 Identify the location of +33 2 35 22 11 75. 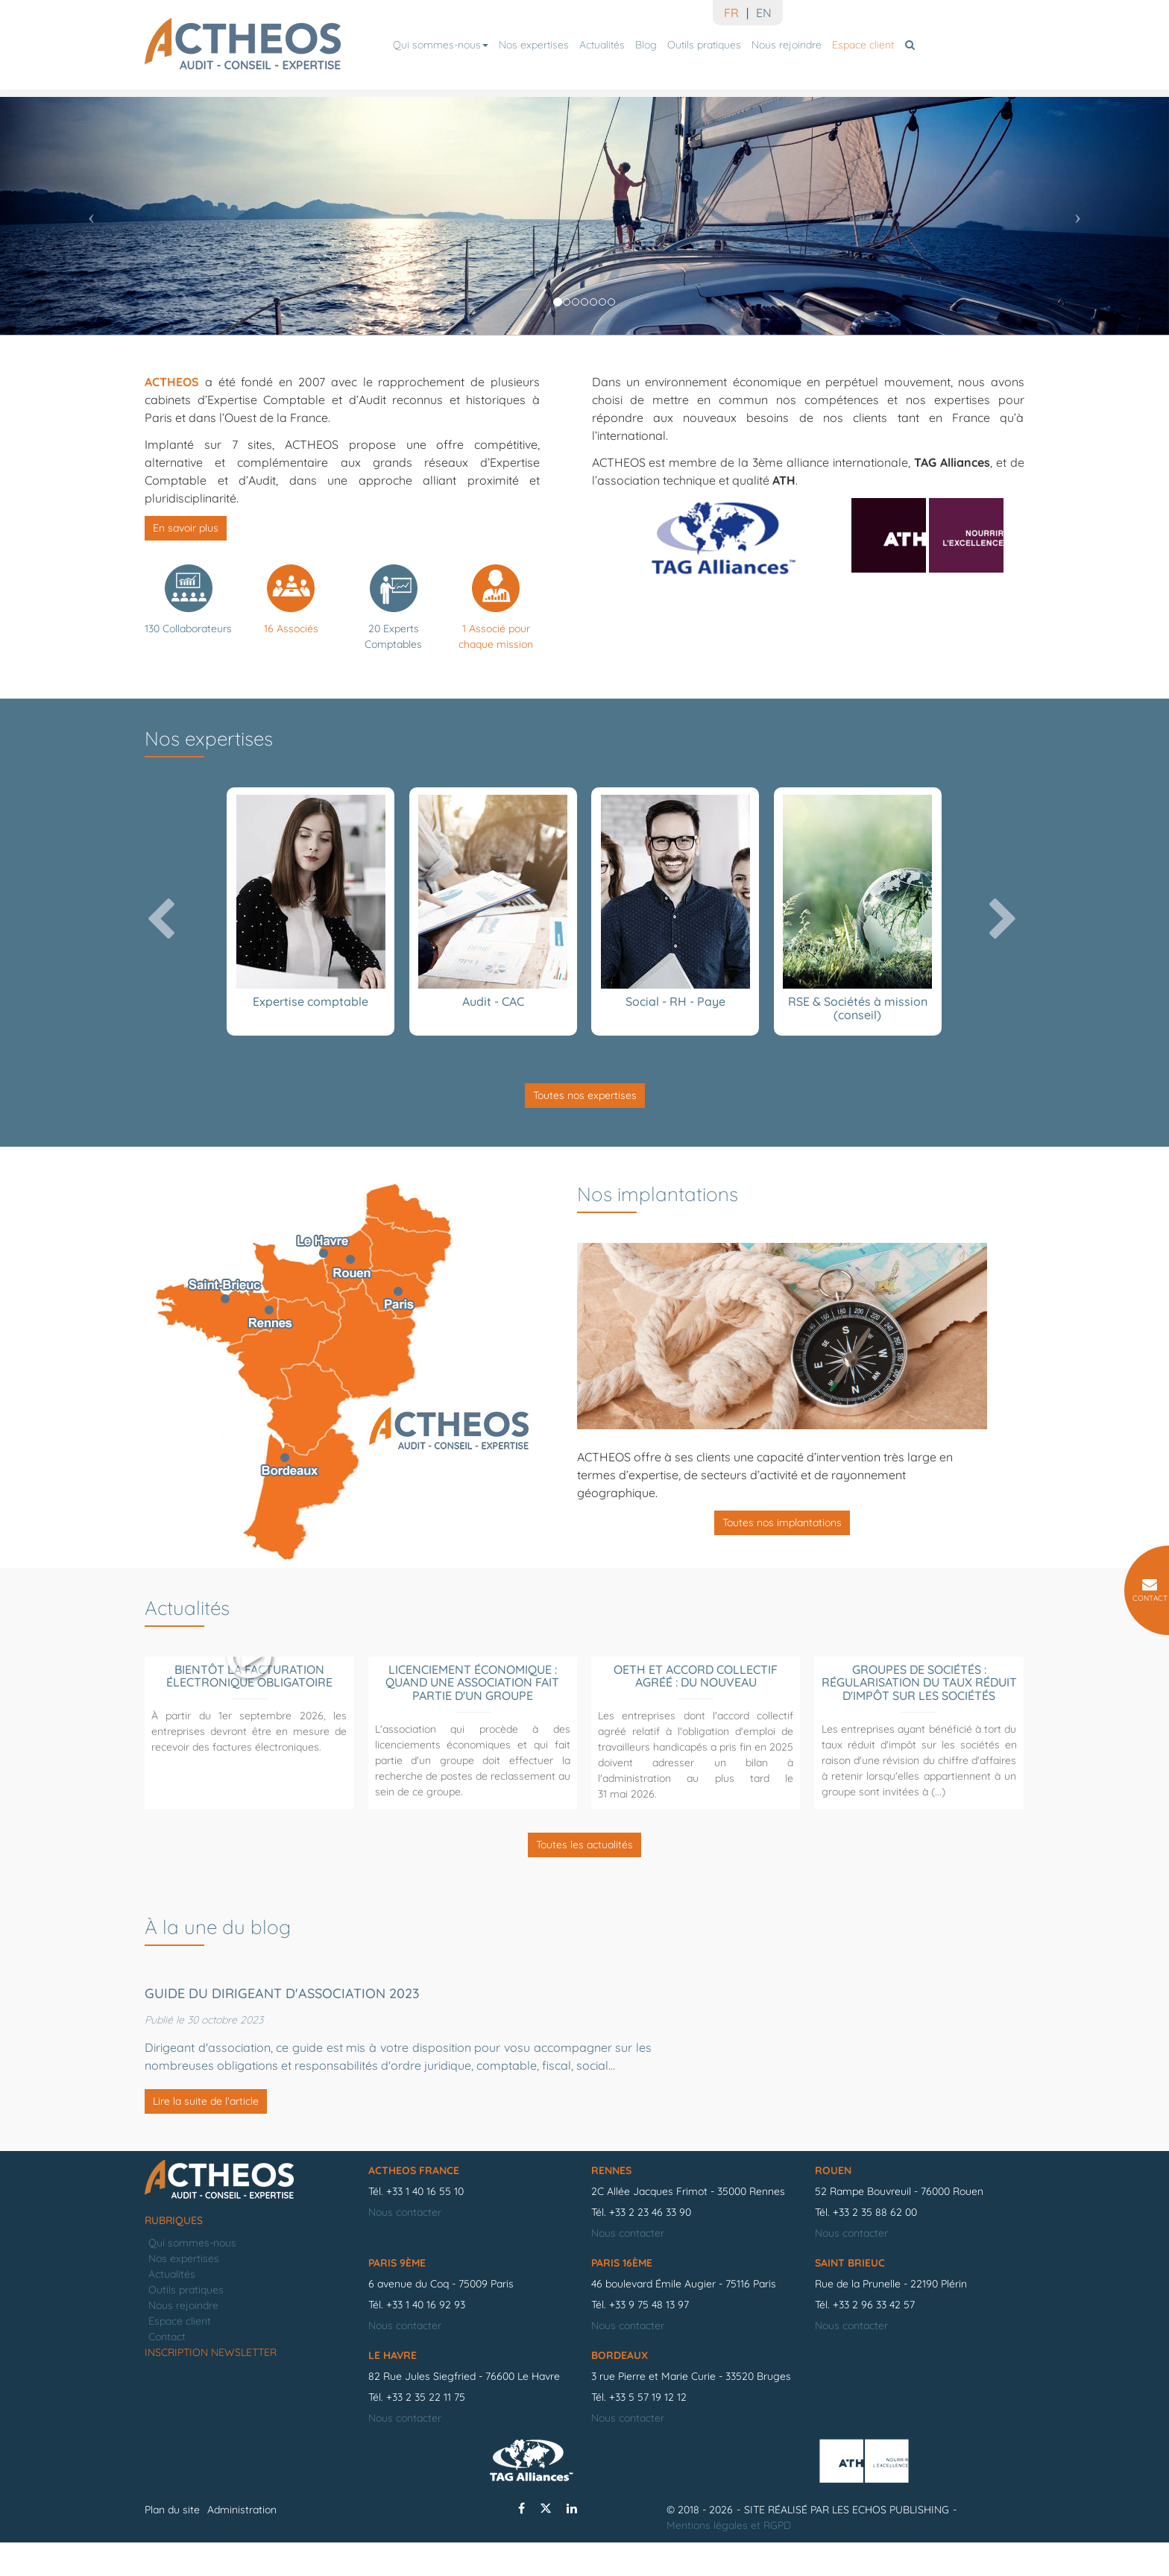
(425, 2430).